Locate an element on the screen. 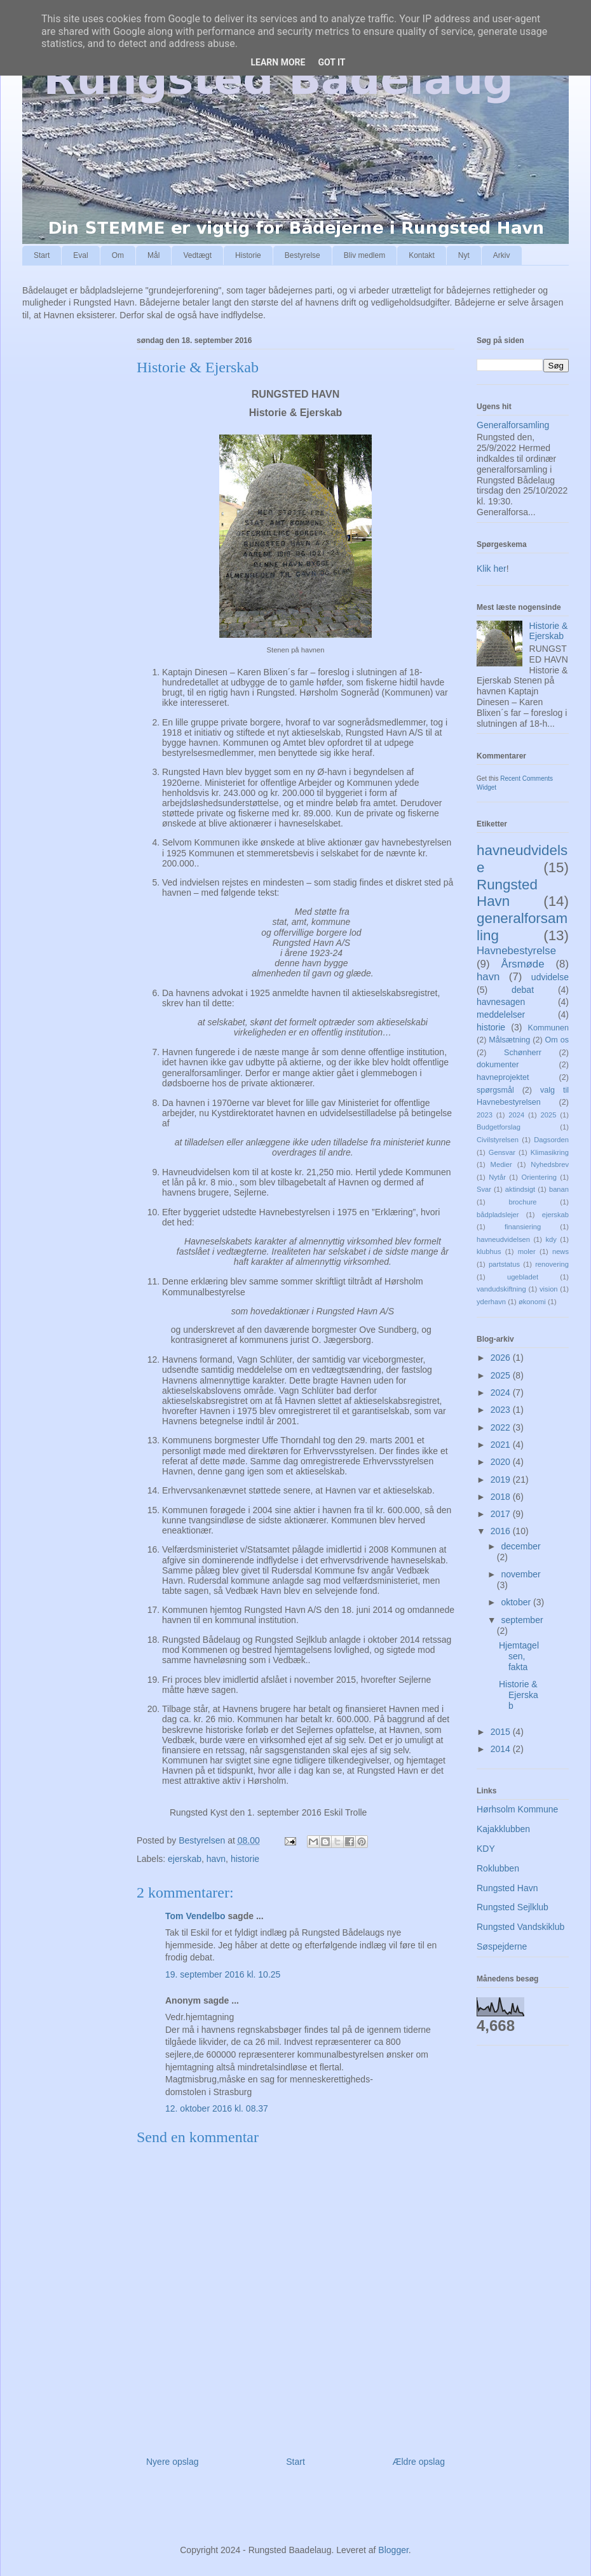  Årsmøde is located at coordinates (522, 964).